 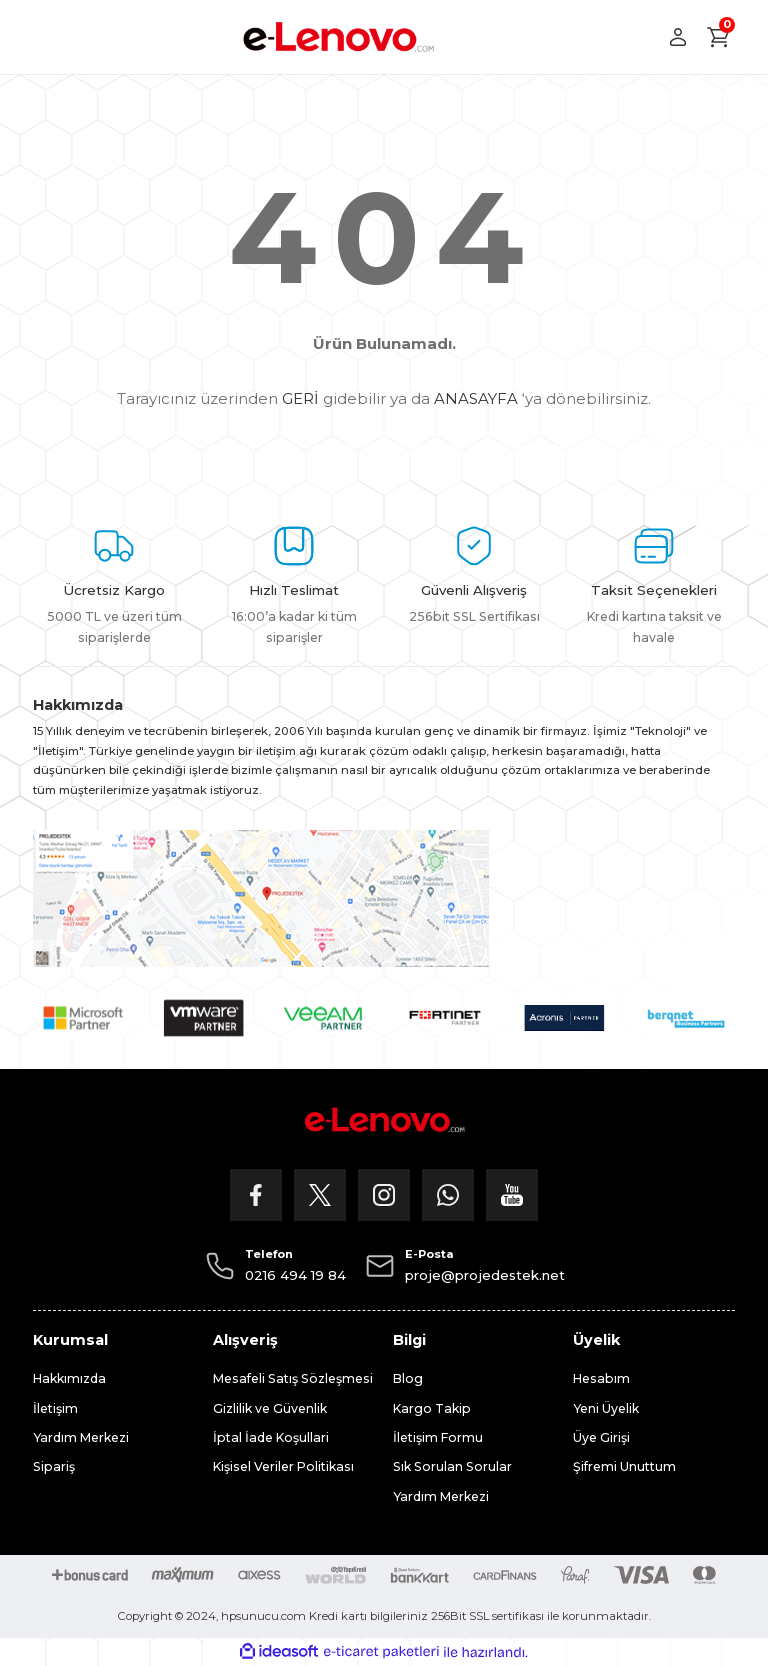 What do you see at coordinates (408, 1378) in the screenshot?
I see `Blog` at bounding box center [408, 1378].